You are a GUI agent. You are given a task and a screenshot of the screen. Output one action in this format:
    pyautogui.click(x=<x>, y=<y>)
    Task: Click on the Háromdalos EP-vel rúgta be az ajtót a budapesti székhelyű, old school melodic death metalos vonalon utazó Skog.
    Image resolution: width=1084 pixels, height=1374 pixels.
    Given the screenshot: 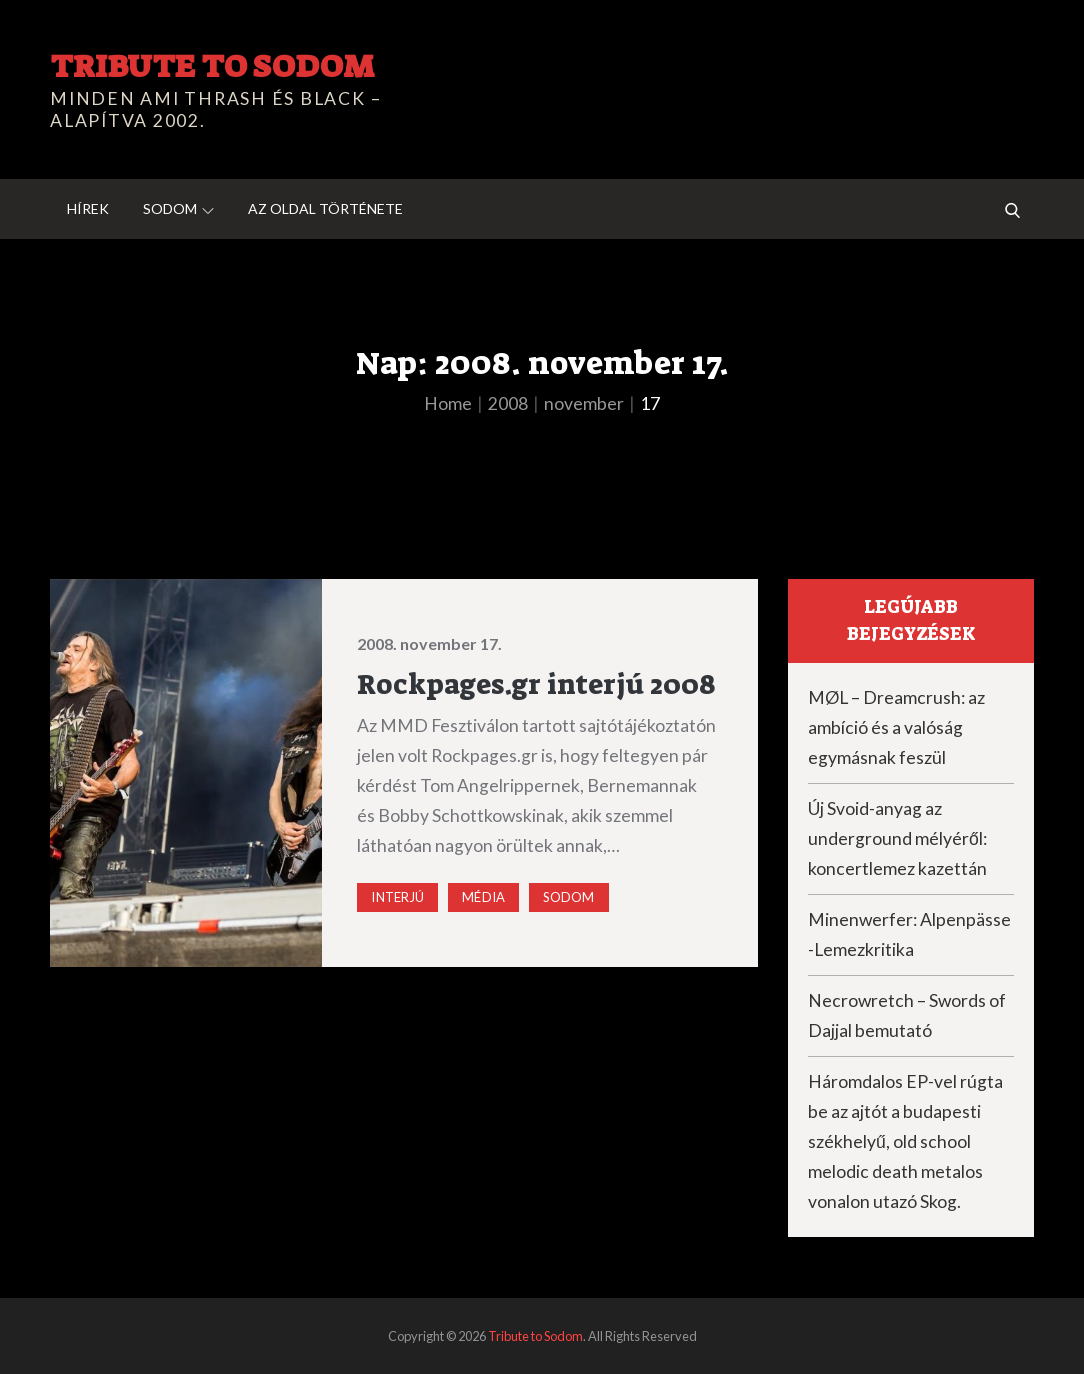 What is the action you would take?
    pyautogui.click(x=905, y=1141)
    